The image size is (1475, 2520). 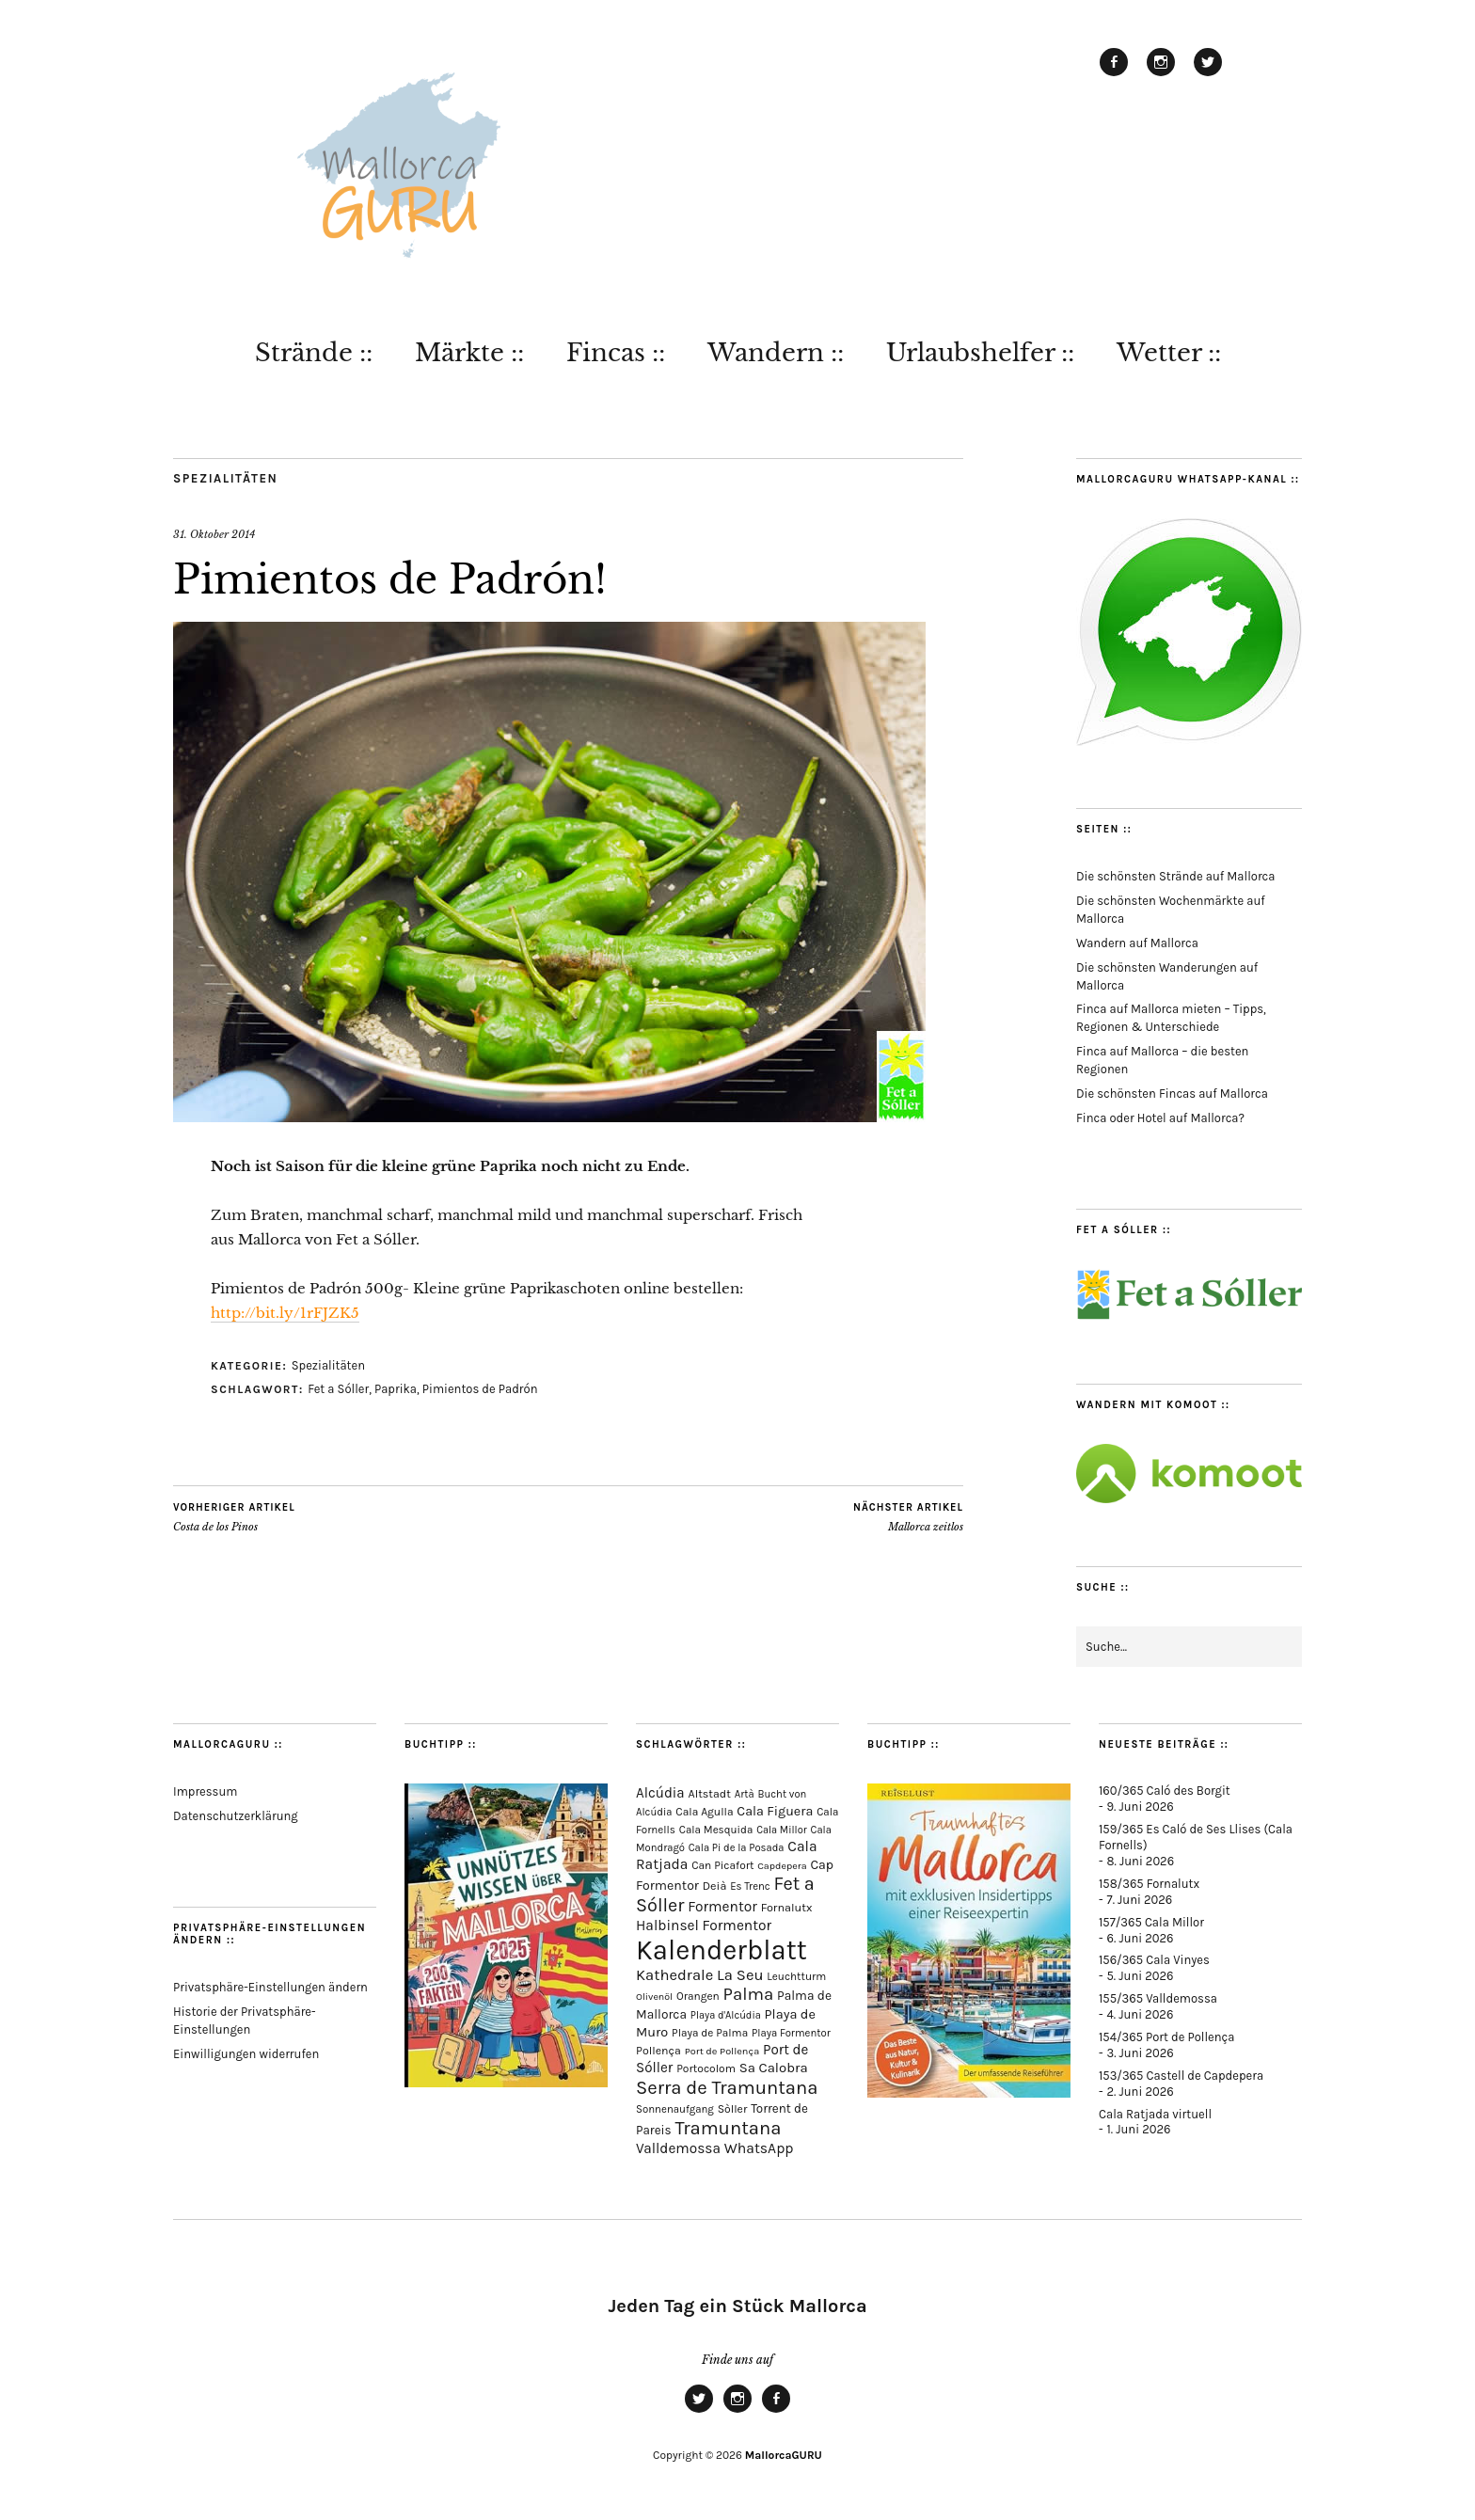 What do you see at coordinates (727, 2127) in the screenshot?
I see `Tramuntana [Tramuntana (523 Einträge)]` at bounding box center [727, 2127].